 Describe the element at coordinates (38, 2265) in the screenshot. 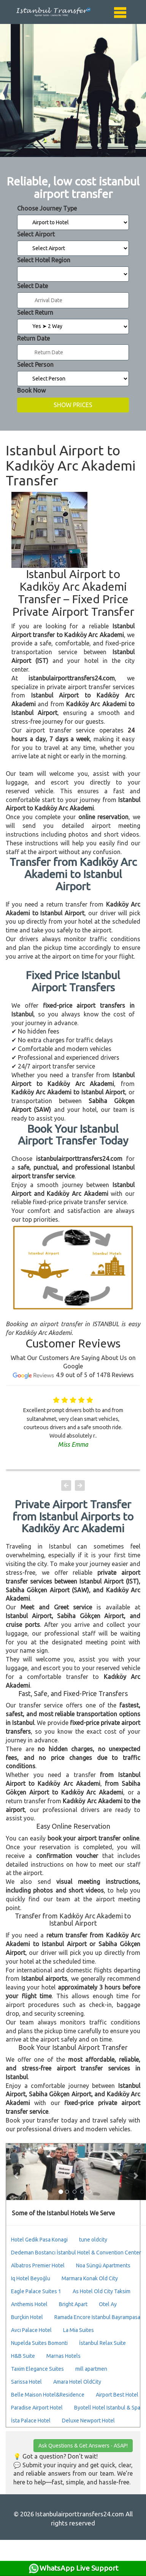

I see `Albatros Premier Hotel` at that location.